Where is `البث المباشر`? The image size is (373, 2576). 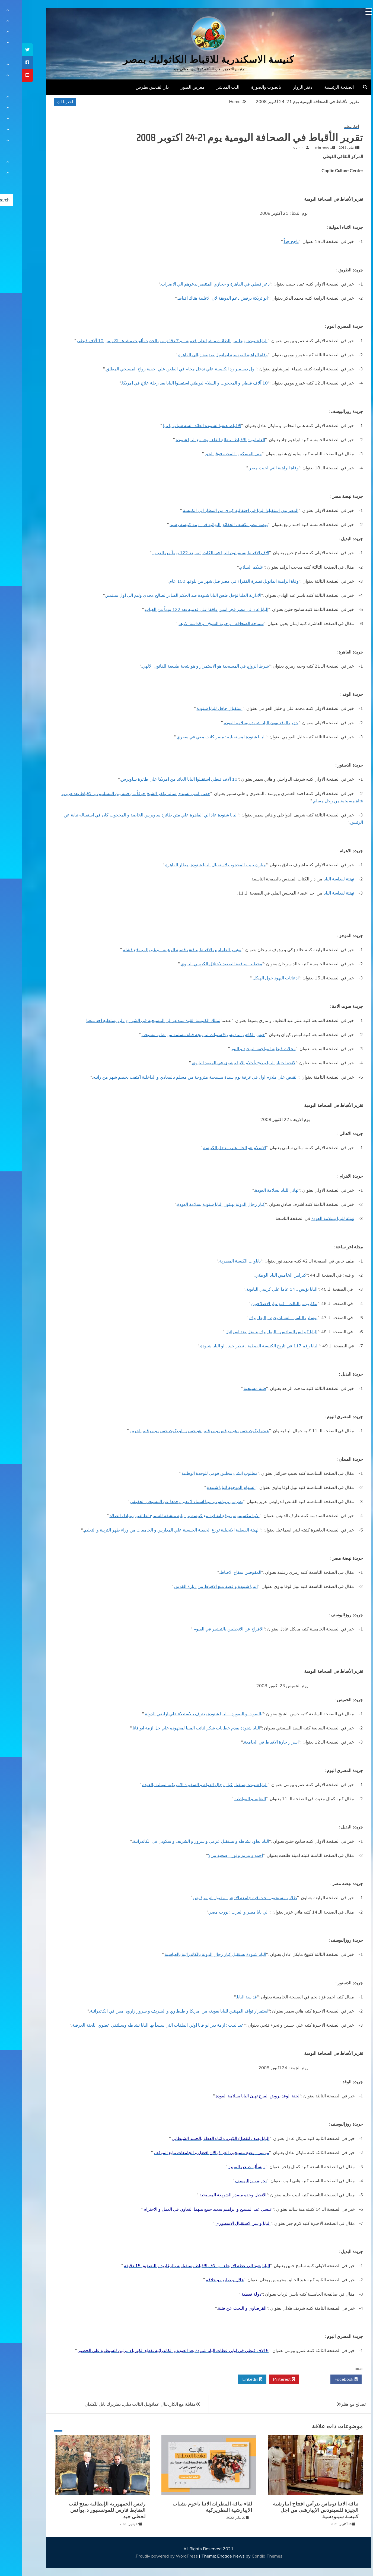 البث المباشر is located at coordinates (206, 87).